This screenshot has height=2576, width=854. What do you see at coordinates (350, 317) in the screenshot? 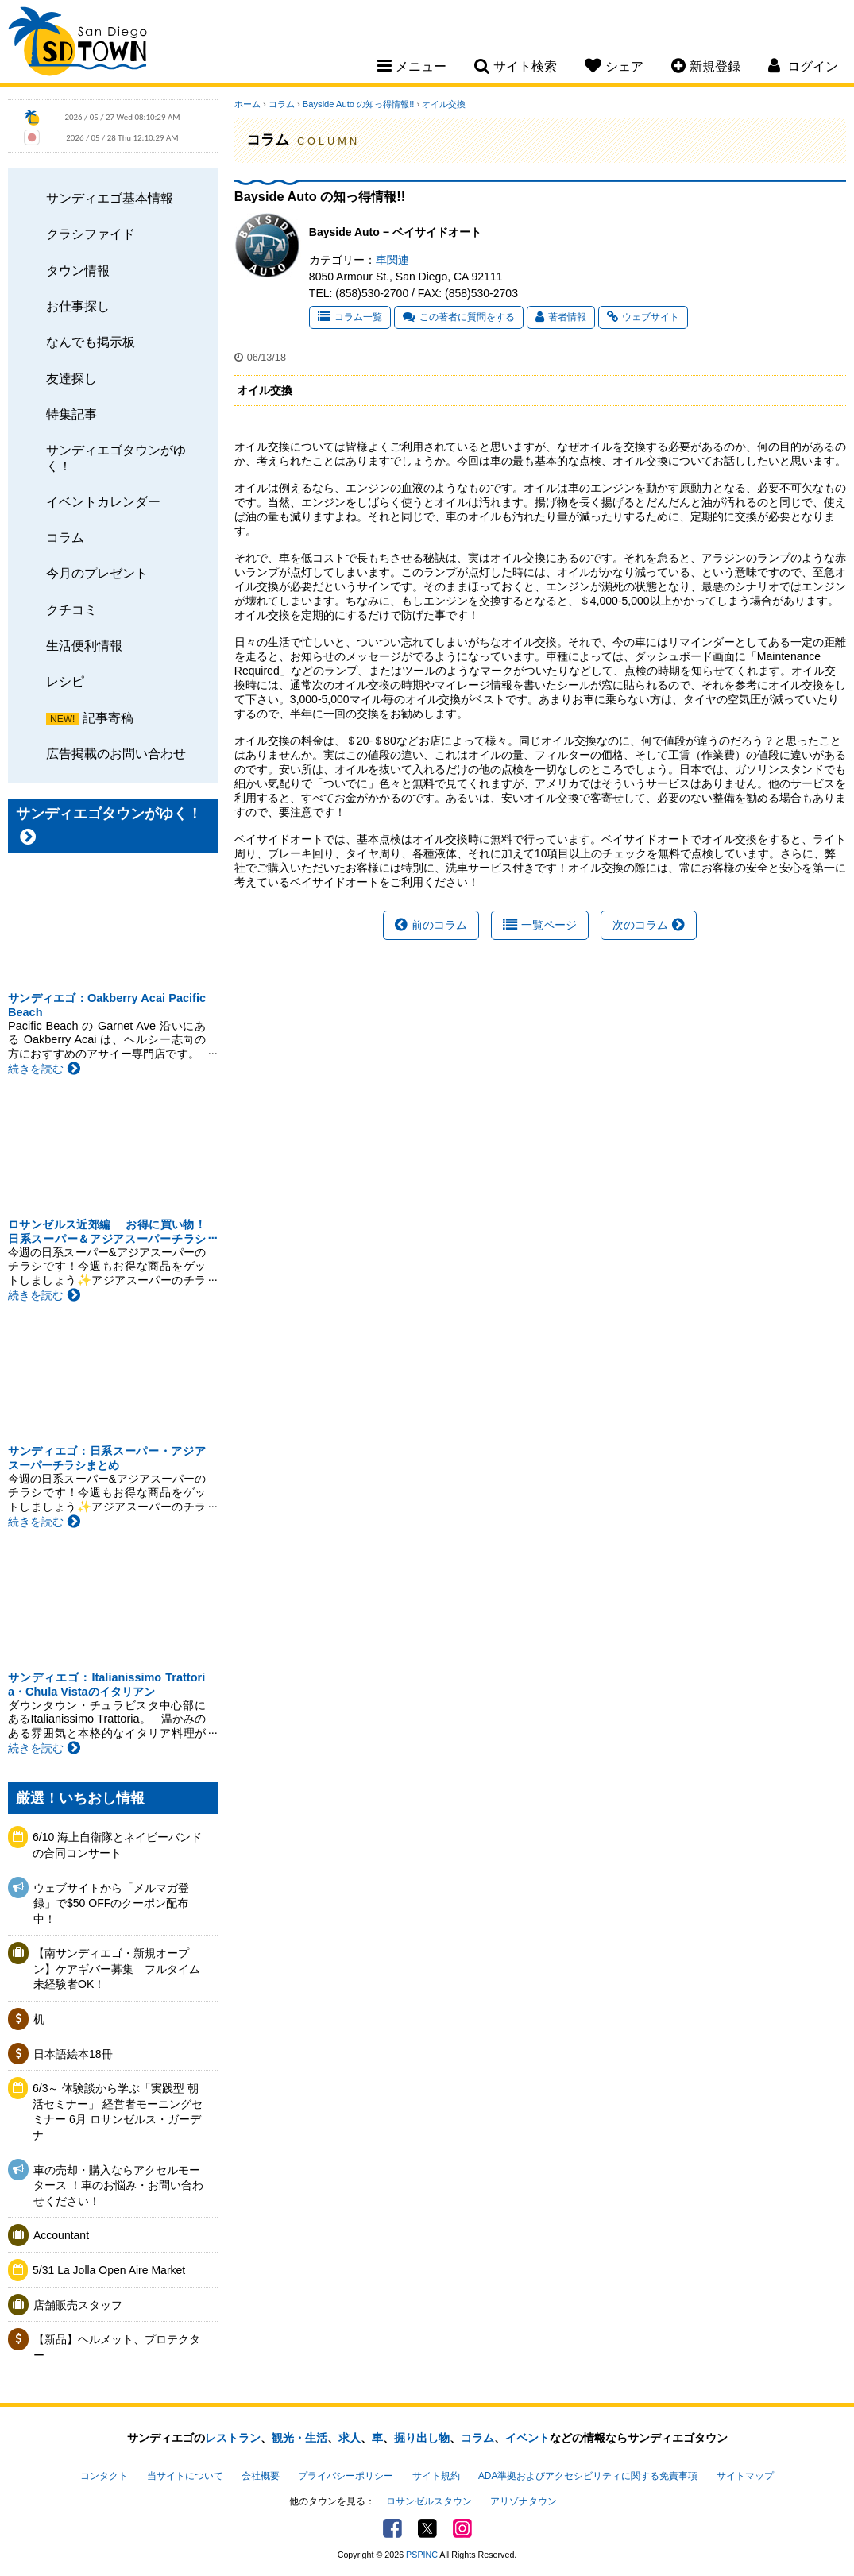
I see `コラム一覧` at bounding box center [350, 317].